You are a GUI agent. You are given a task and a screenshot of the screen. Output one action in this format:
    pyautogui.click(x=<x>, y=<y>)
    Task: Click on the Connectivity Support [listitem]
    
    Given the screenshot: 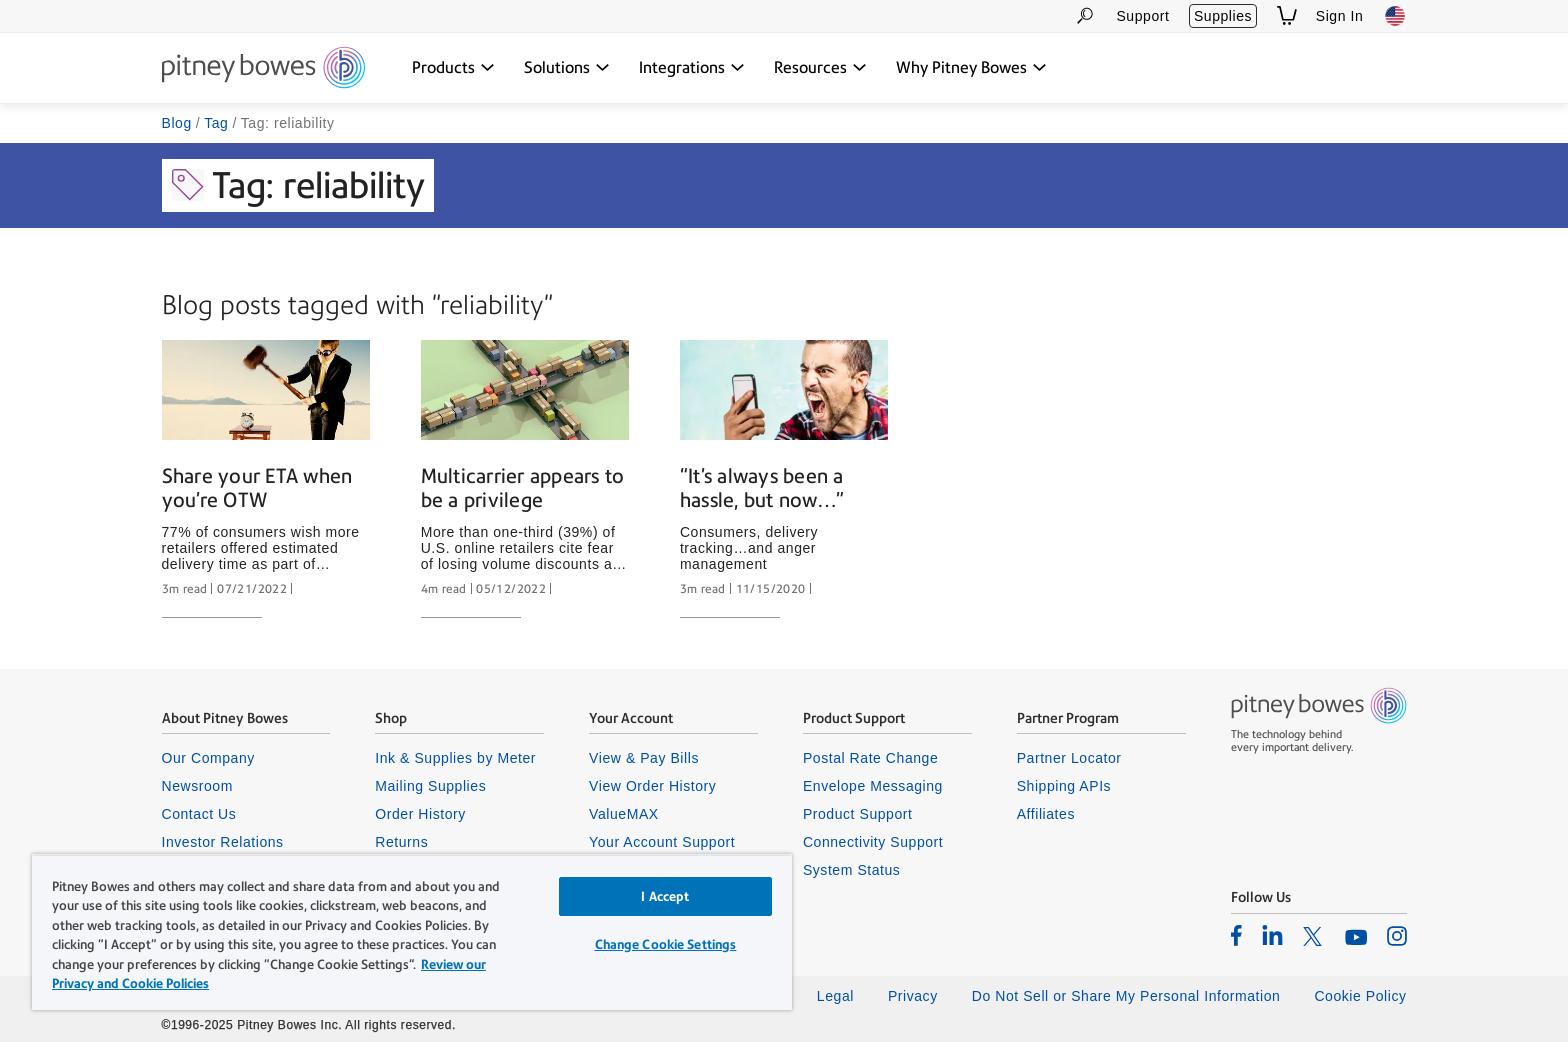 What is the action you would take?
    pyautogui.click(x=873, y=842)
    